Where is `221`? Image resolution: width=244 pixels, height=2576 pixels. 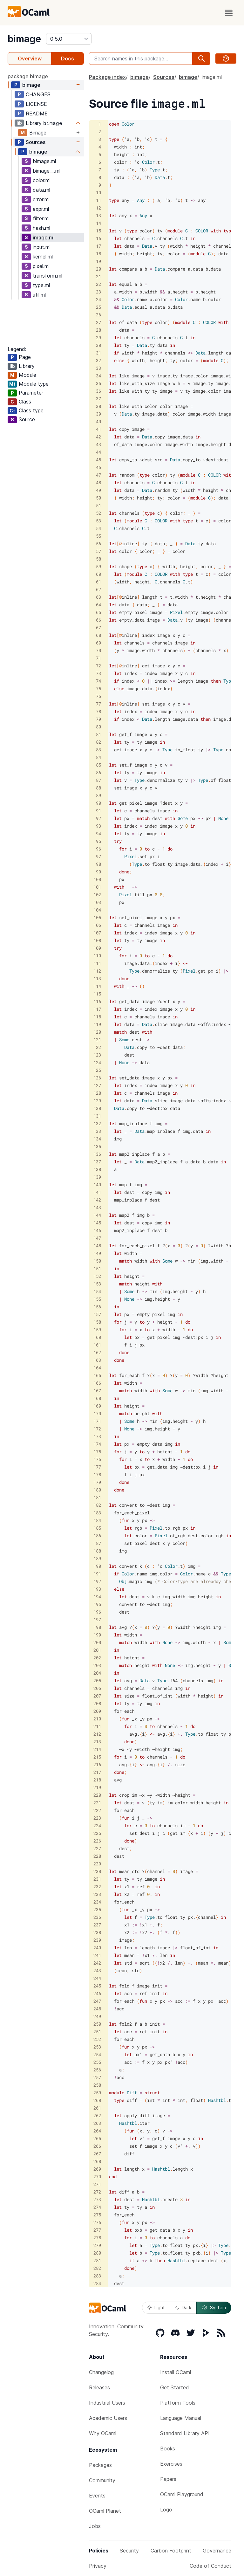 221 is located at coordinates (97, 1803).